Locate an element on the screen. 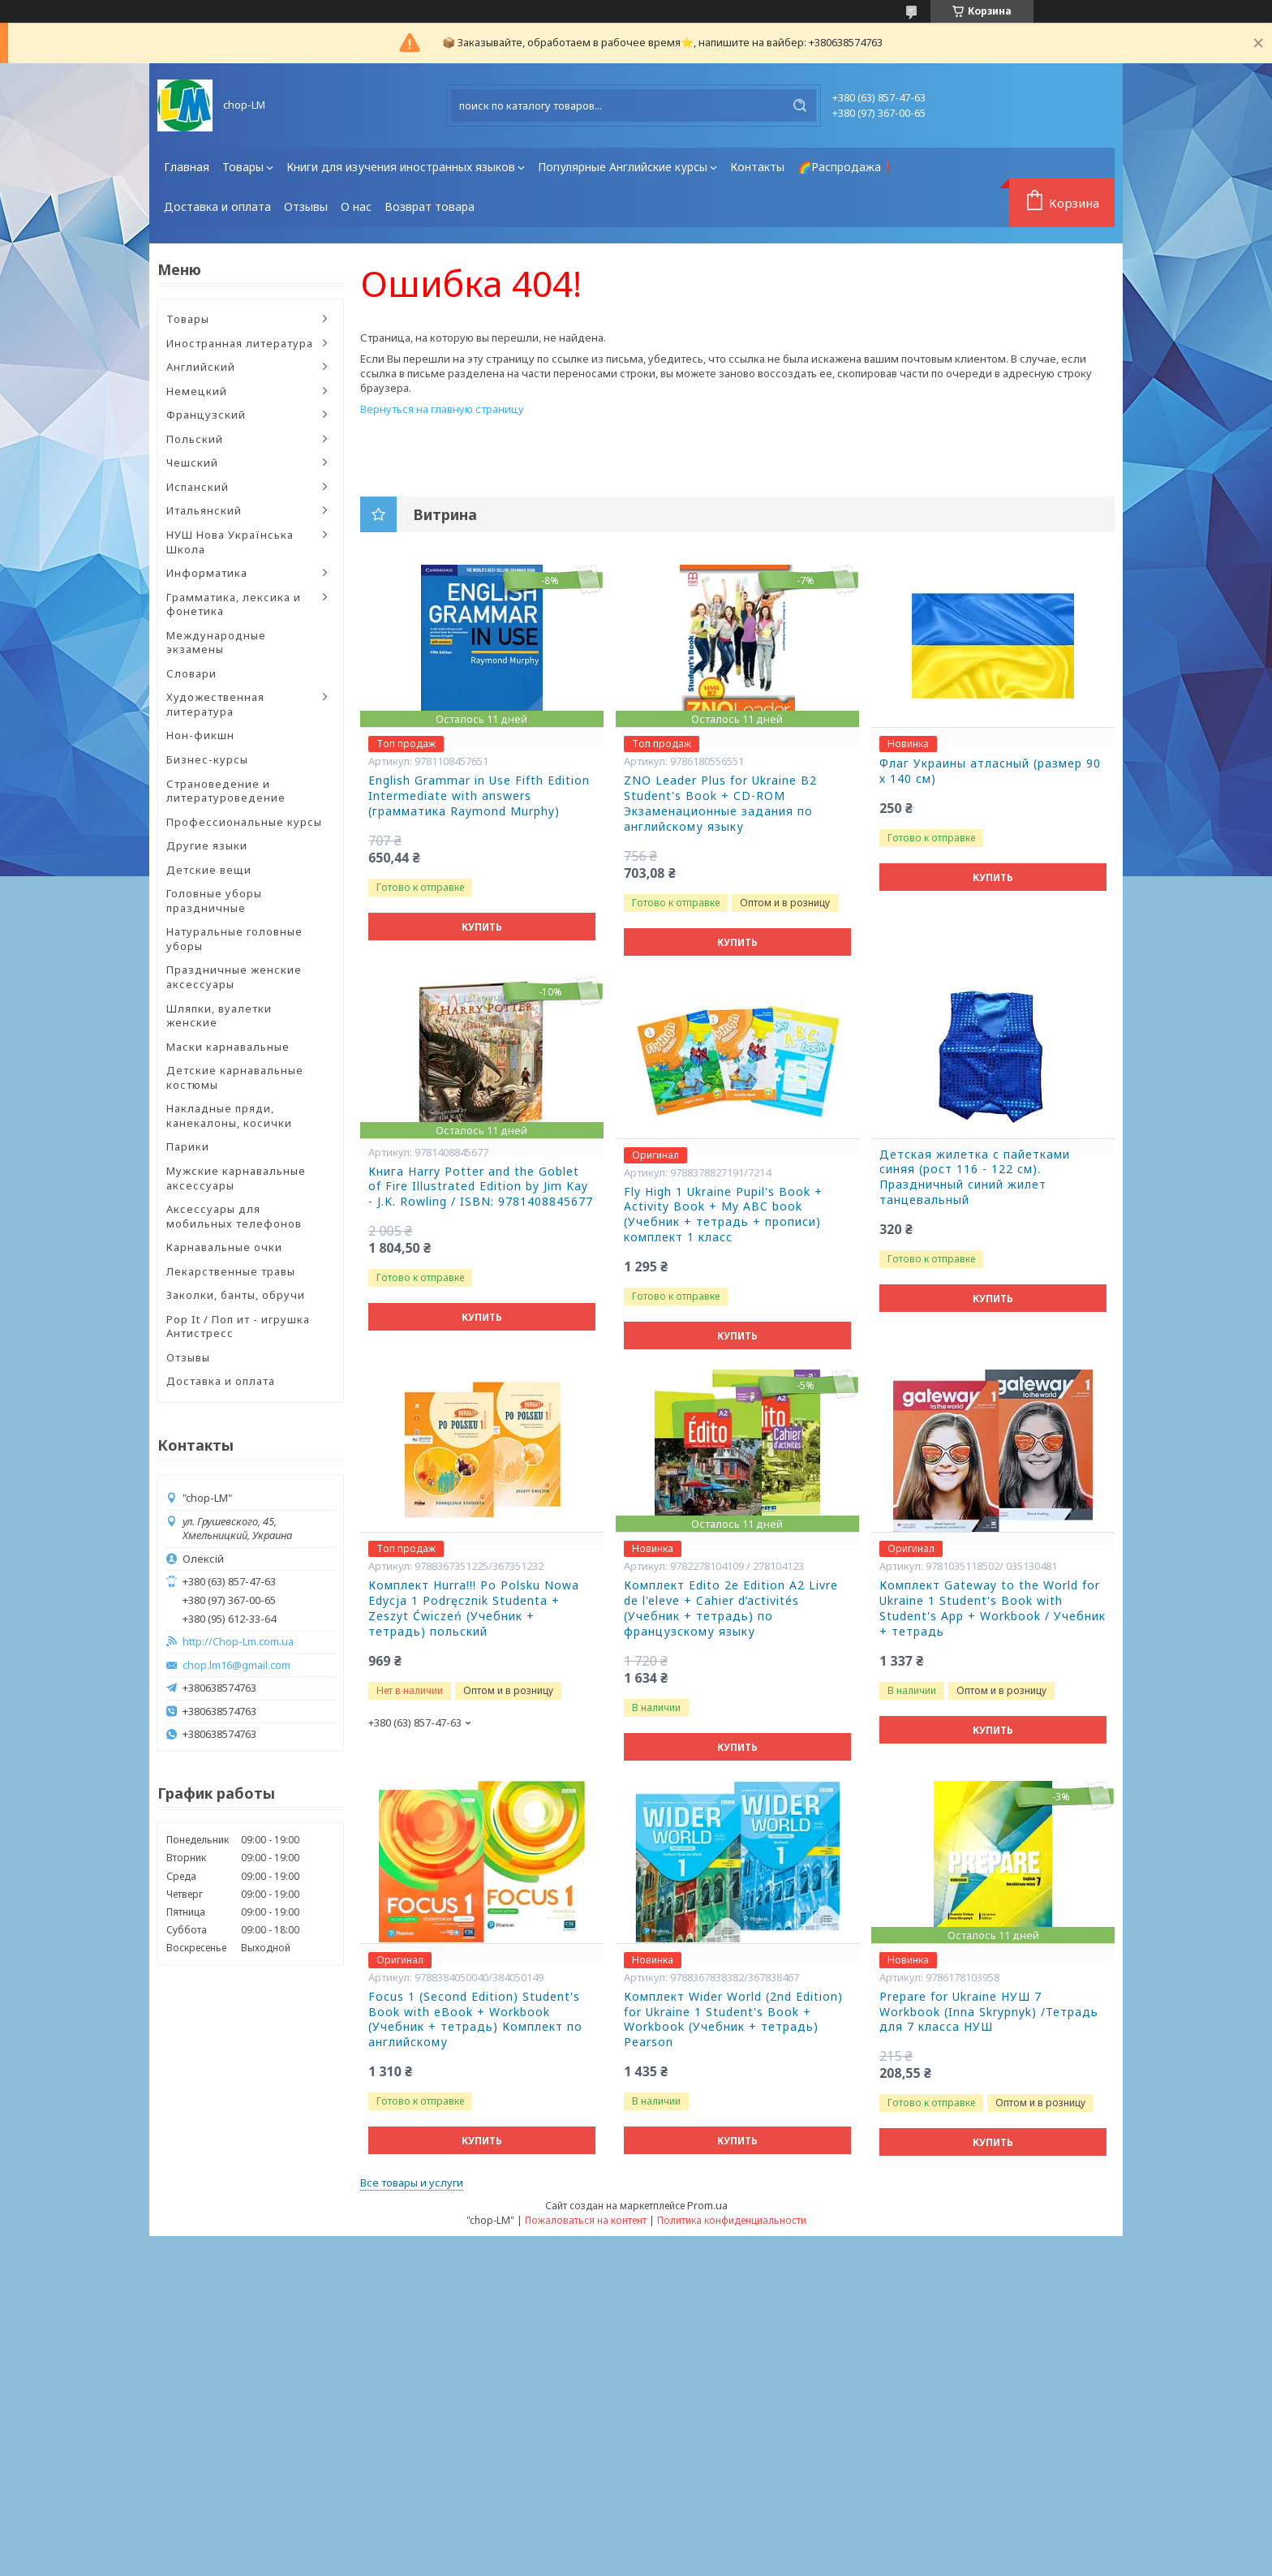 The image size is (1272, 2576). Главная is located at coordinates (186, 166).